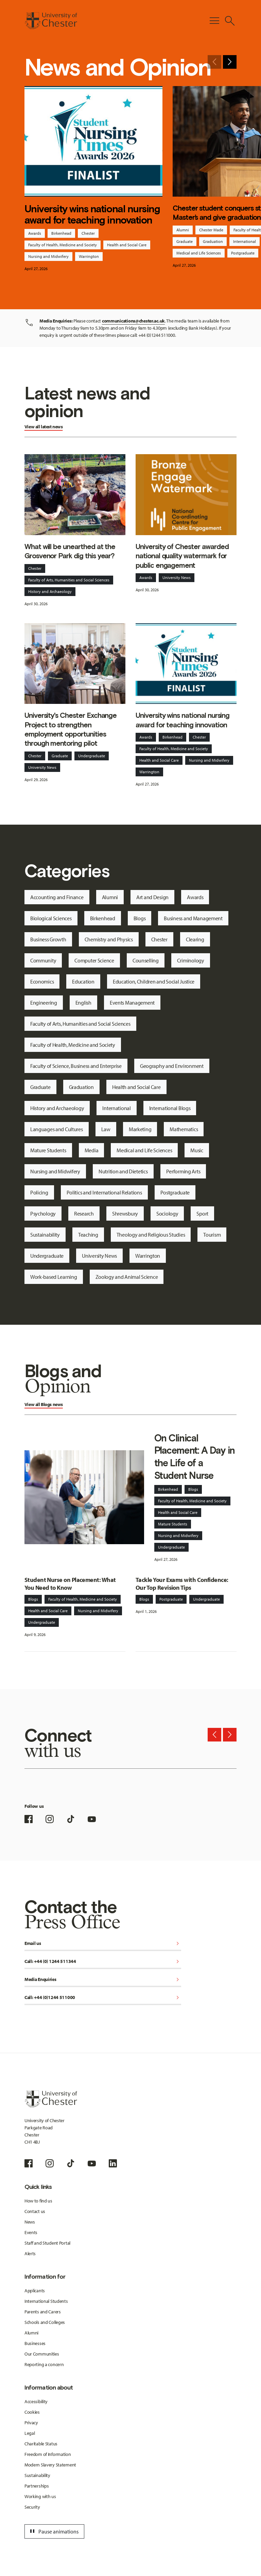  What do you see at coordinates (88, 233) in the screenshot?
I see `Chester` at bounding box center [88, 233].